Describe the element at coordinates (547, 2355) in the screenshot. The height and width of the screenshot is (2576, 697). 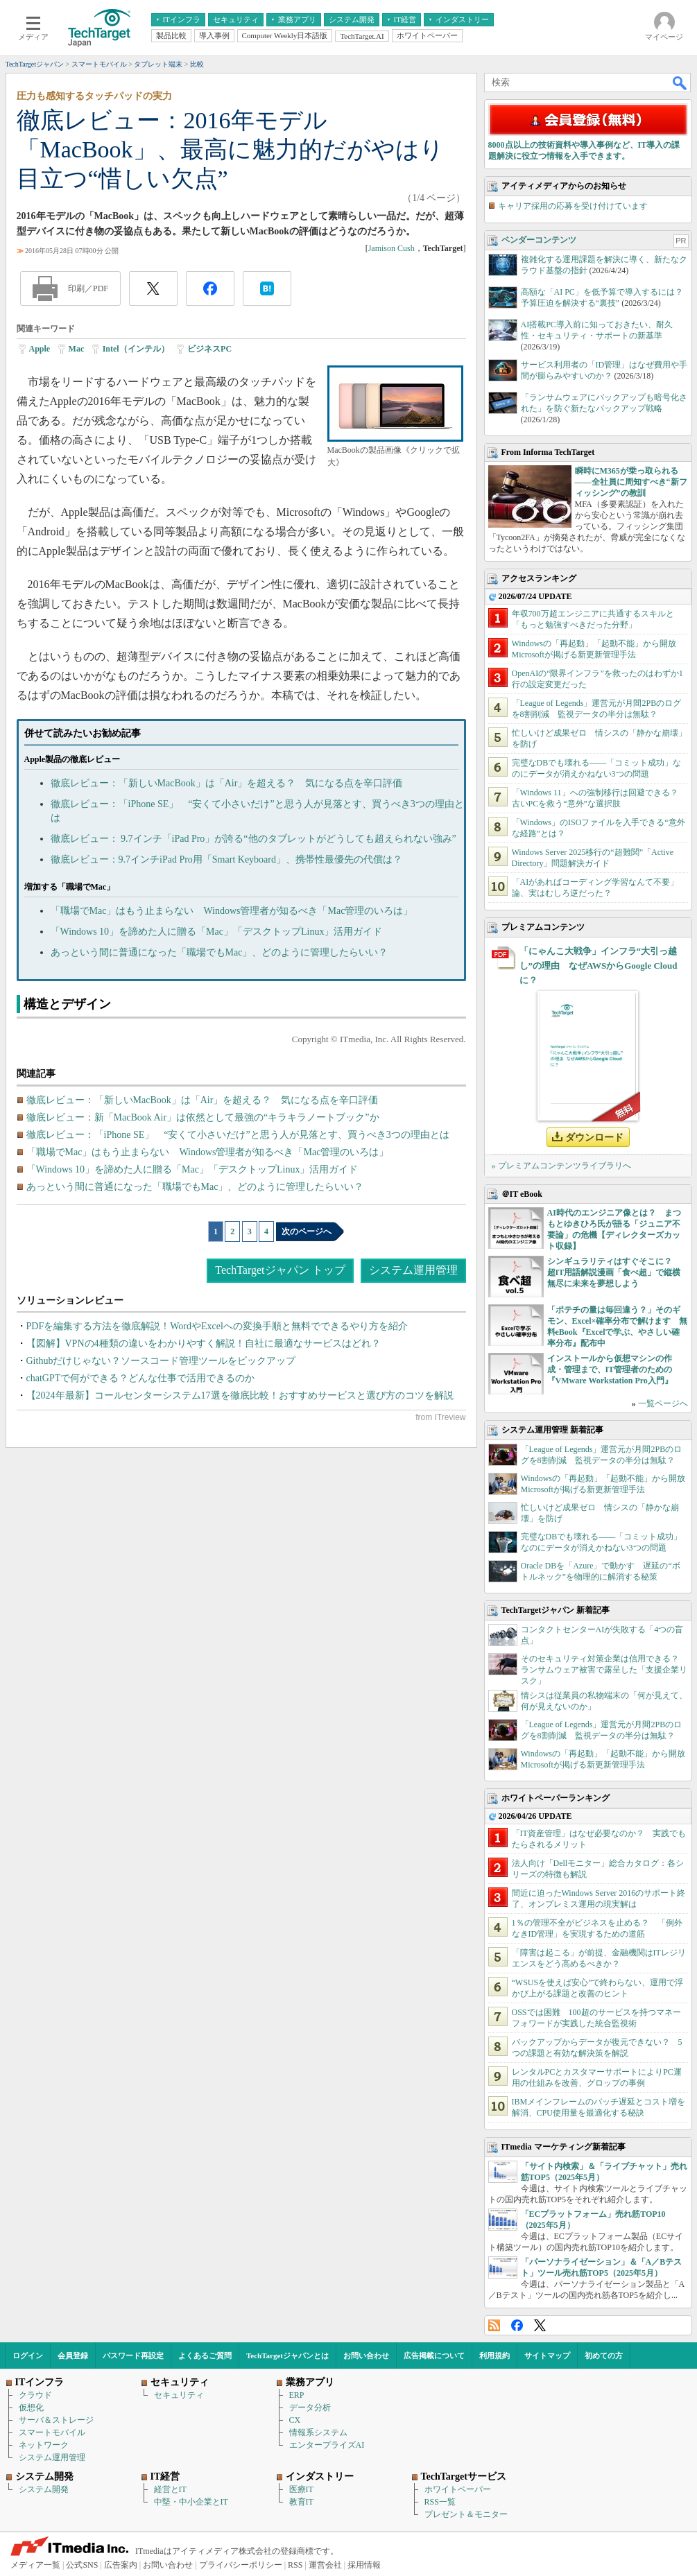
I see `サイトマップ` at that location.